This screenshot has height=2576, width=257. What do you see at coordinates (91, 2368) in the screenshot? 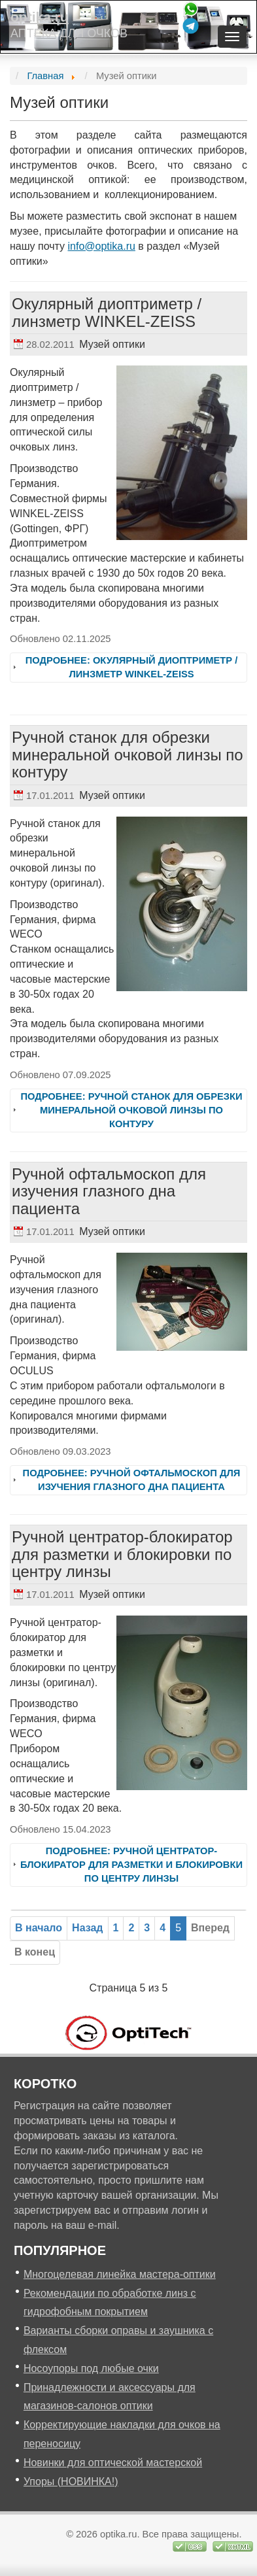
I see `Носоупоры под любые очки` at bounding box center [91, 2368].